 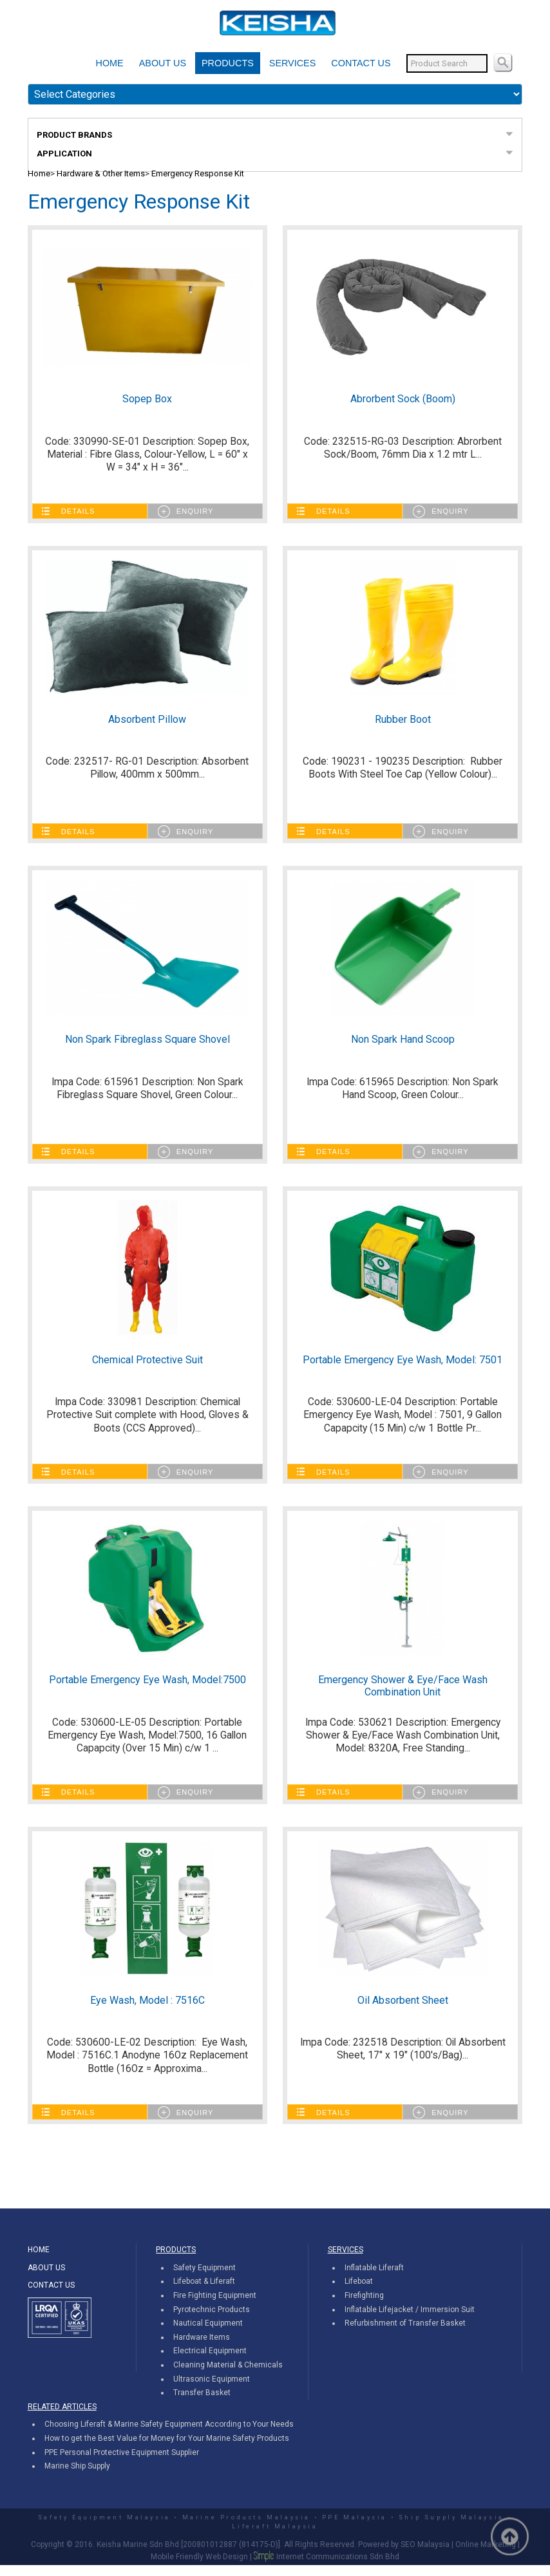 What do you see at coordinates (374, 2278) in the screenshot?
I see `Inflatable Liferaft` at bounding box center [374, 2278].